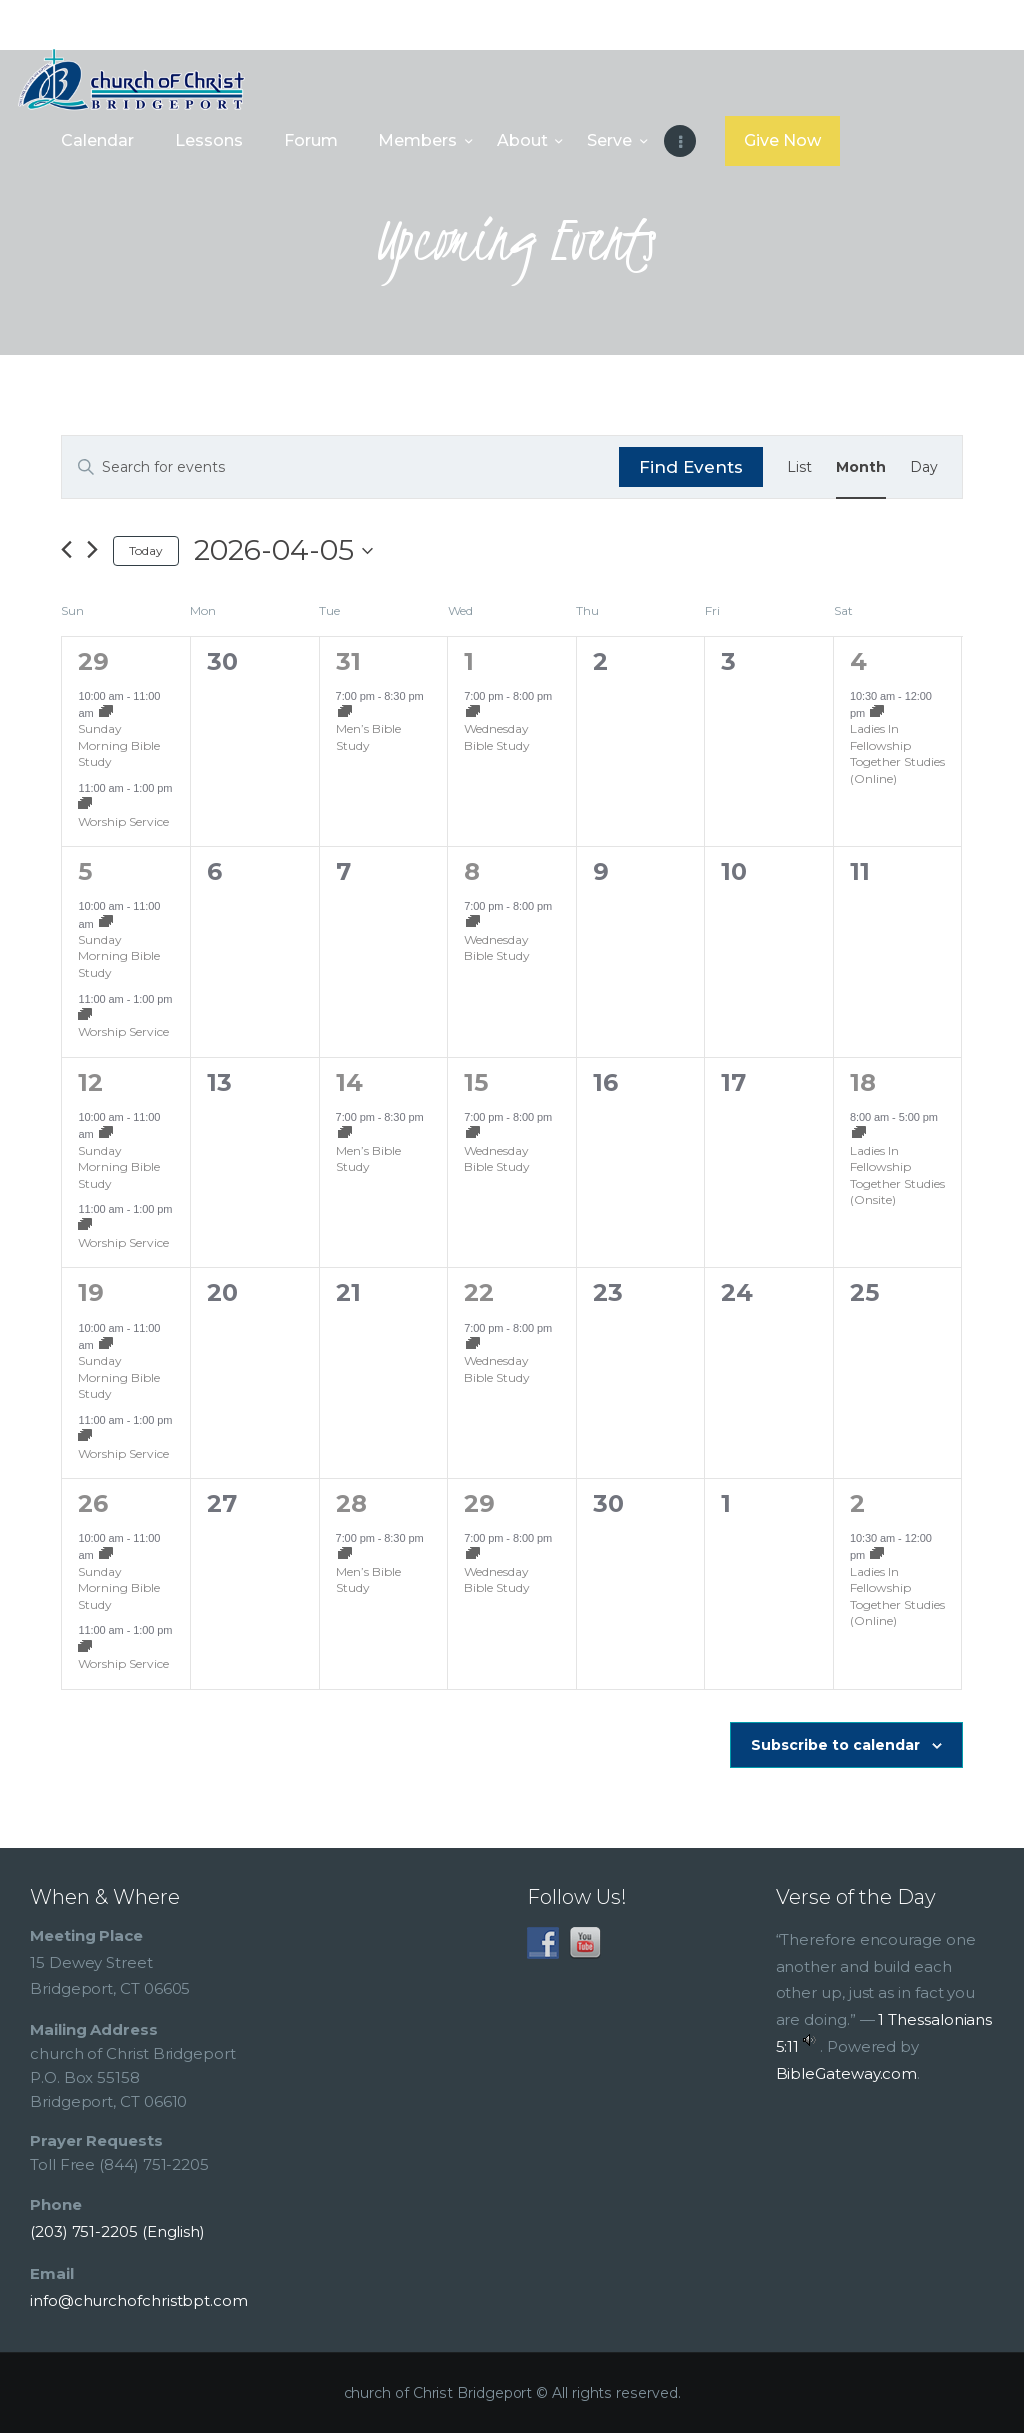 The width and height of the screenshot is (1024, 2433). I want to click on Ladies In Fellowship Together Studies (Online), so click(897, 753).